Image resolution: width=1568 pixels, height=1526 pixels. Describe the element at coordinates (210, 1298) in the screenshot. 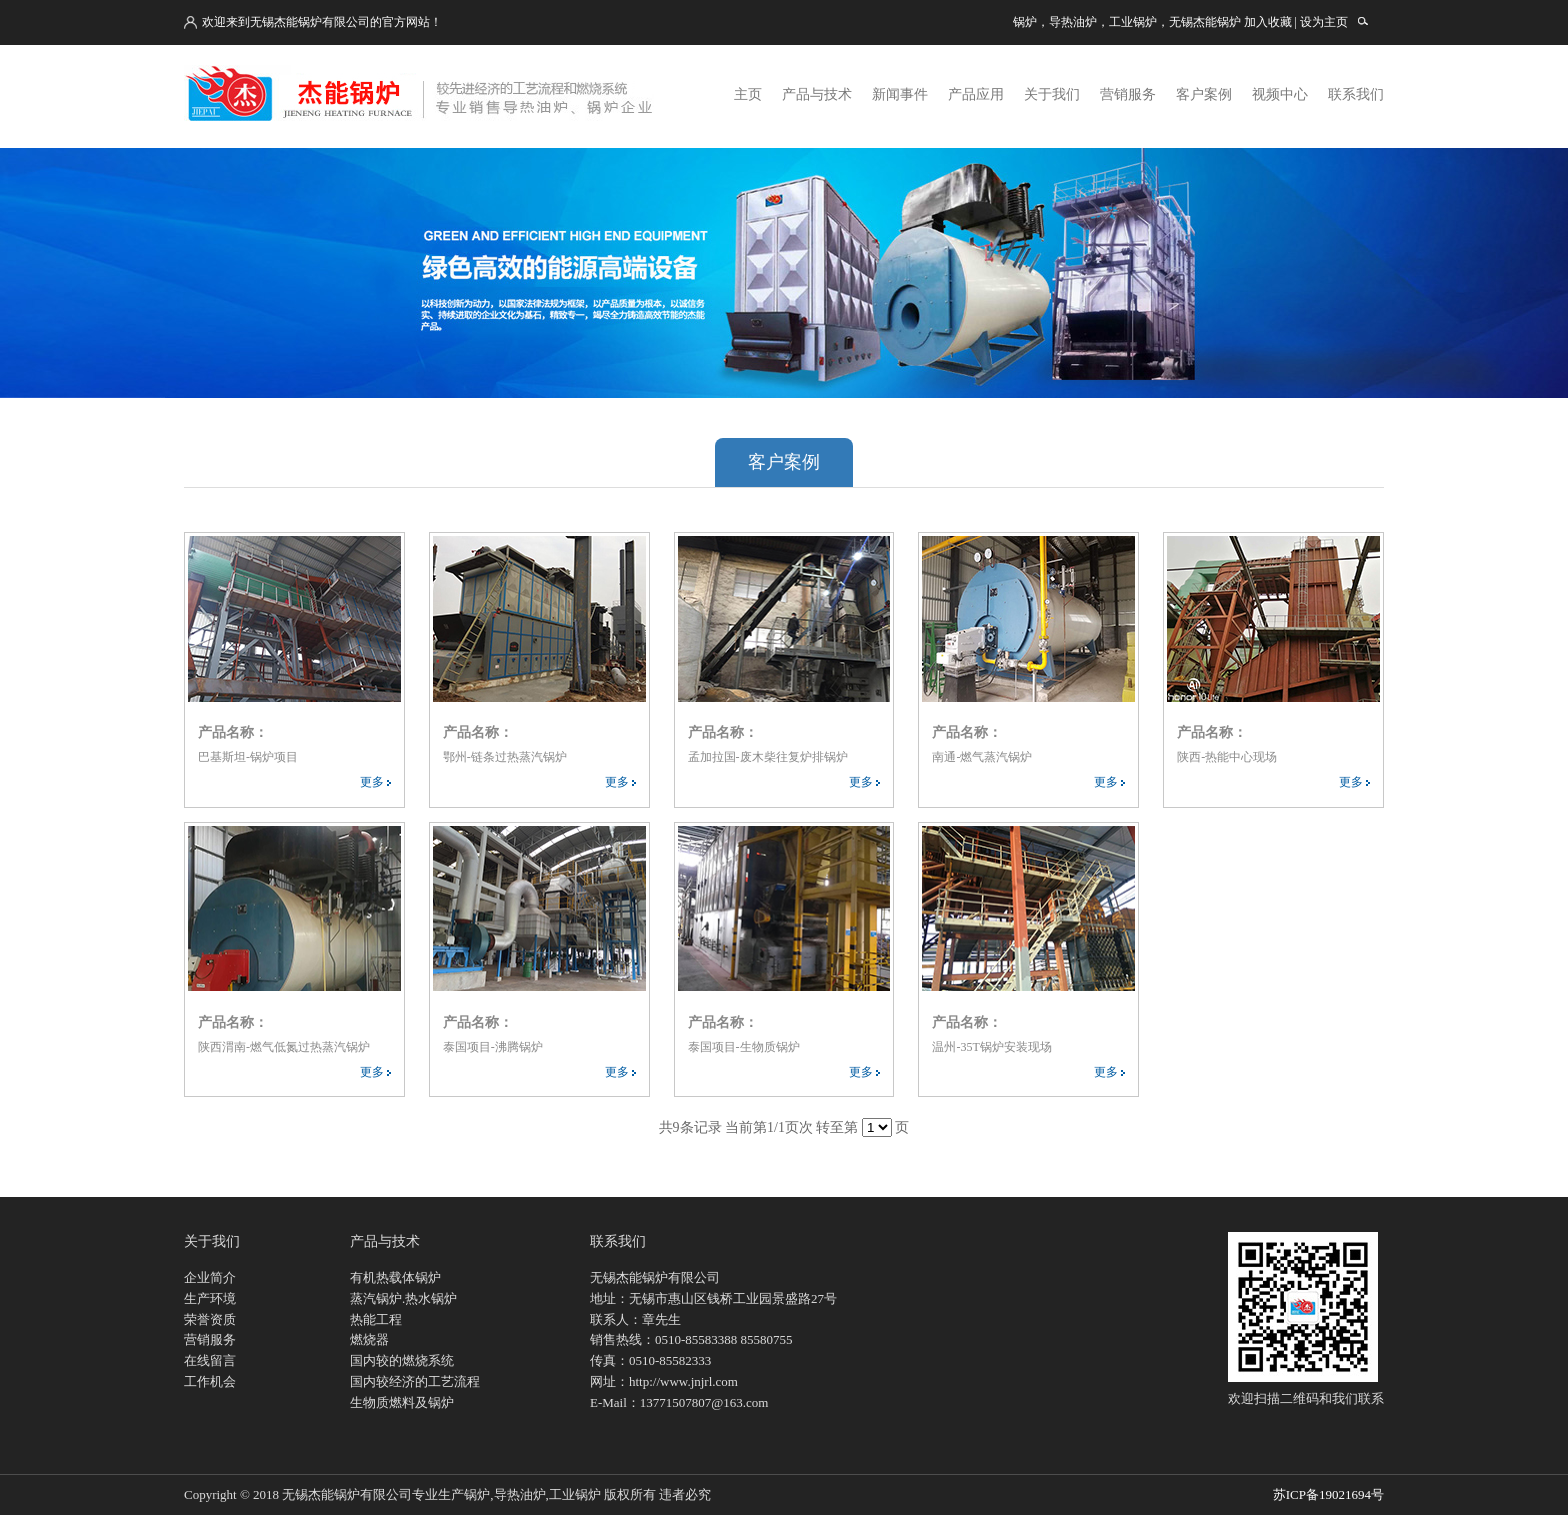

I see `生产环境` at that location.